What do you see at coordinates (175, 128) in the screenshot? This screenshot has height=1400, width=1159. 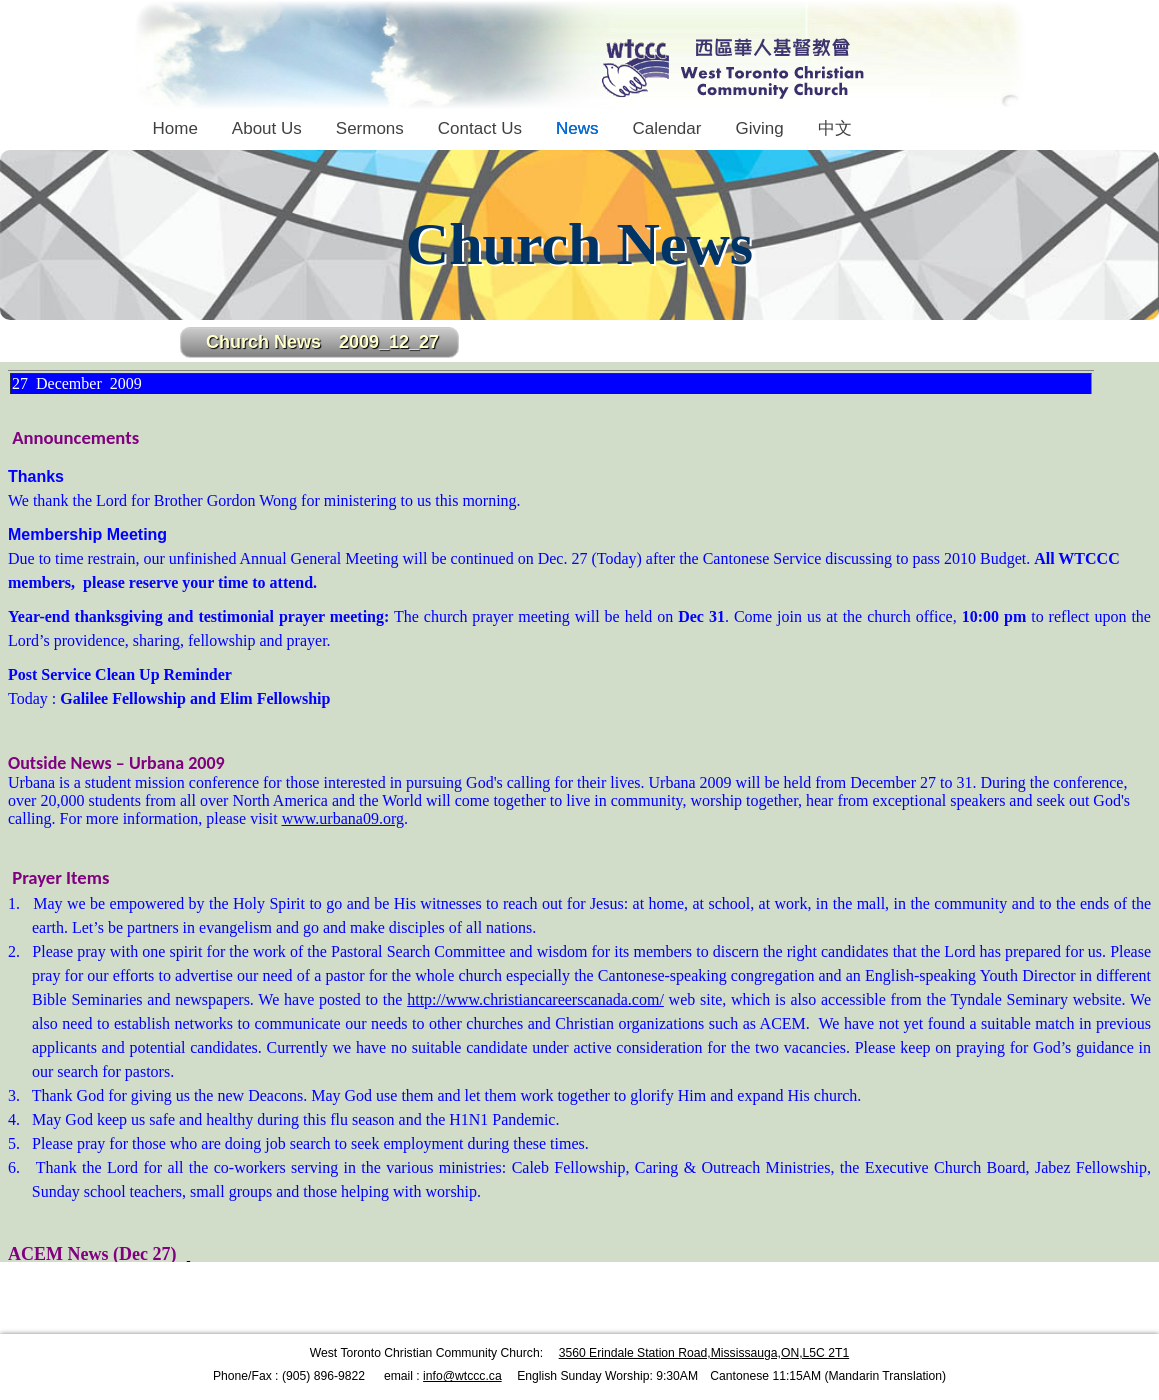 I see `Home` at bounding box center [175, 128].